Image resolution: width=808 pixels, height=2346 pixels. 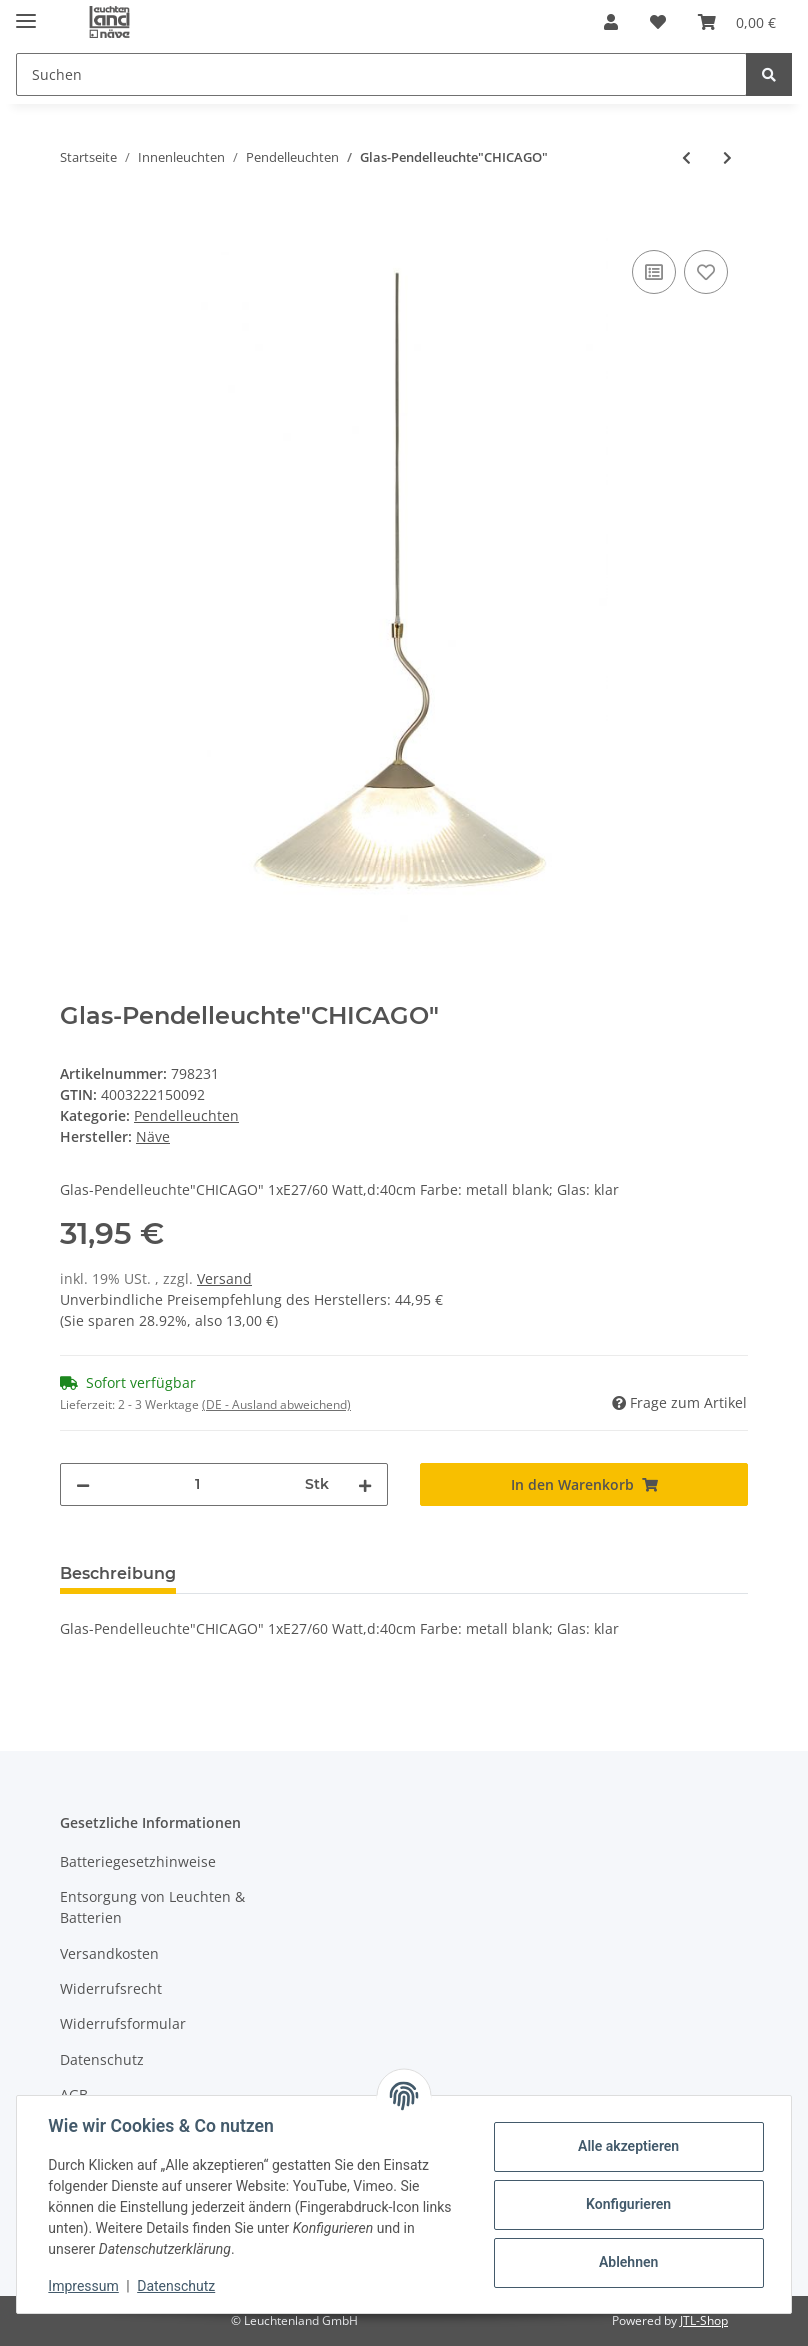 What do you see at coordinates (654, 272) in the screenshot?
I see `[Auf die Vergleichsliste]` at bounding box center [654, 272].